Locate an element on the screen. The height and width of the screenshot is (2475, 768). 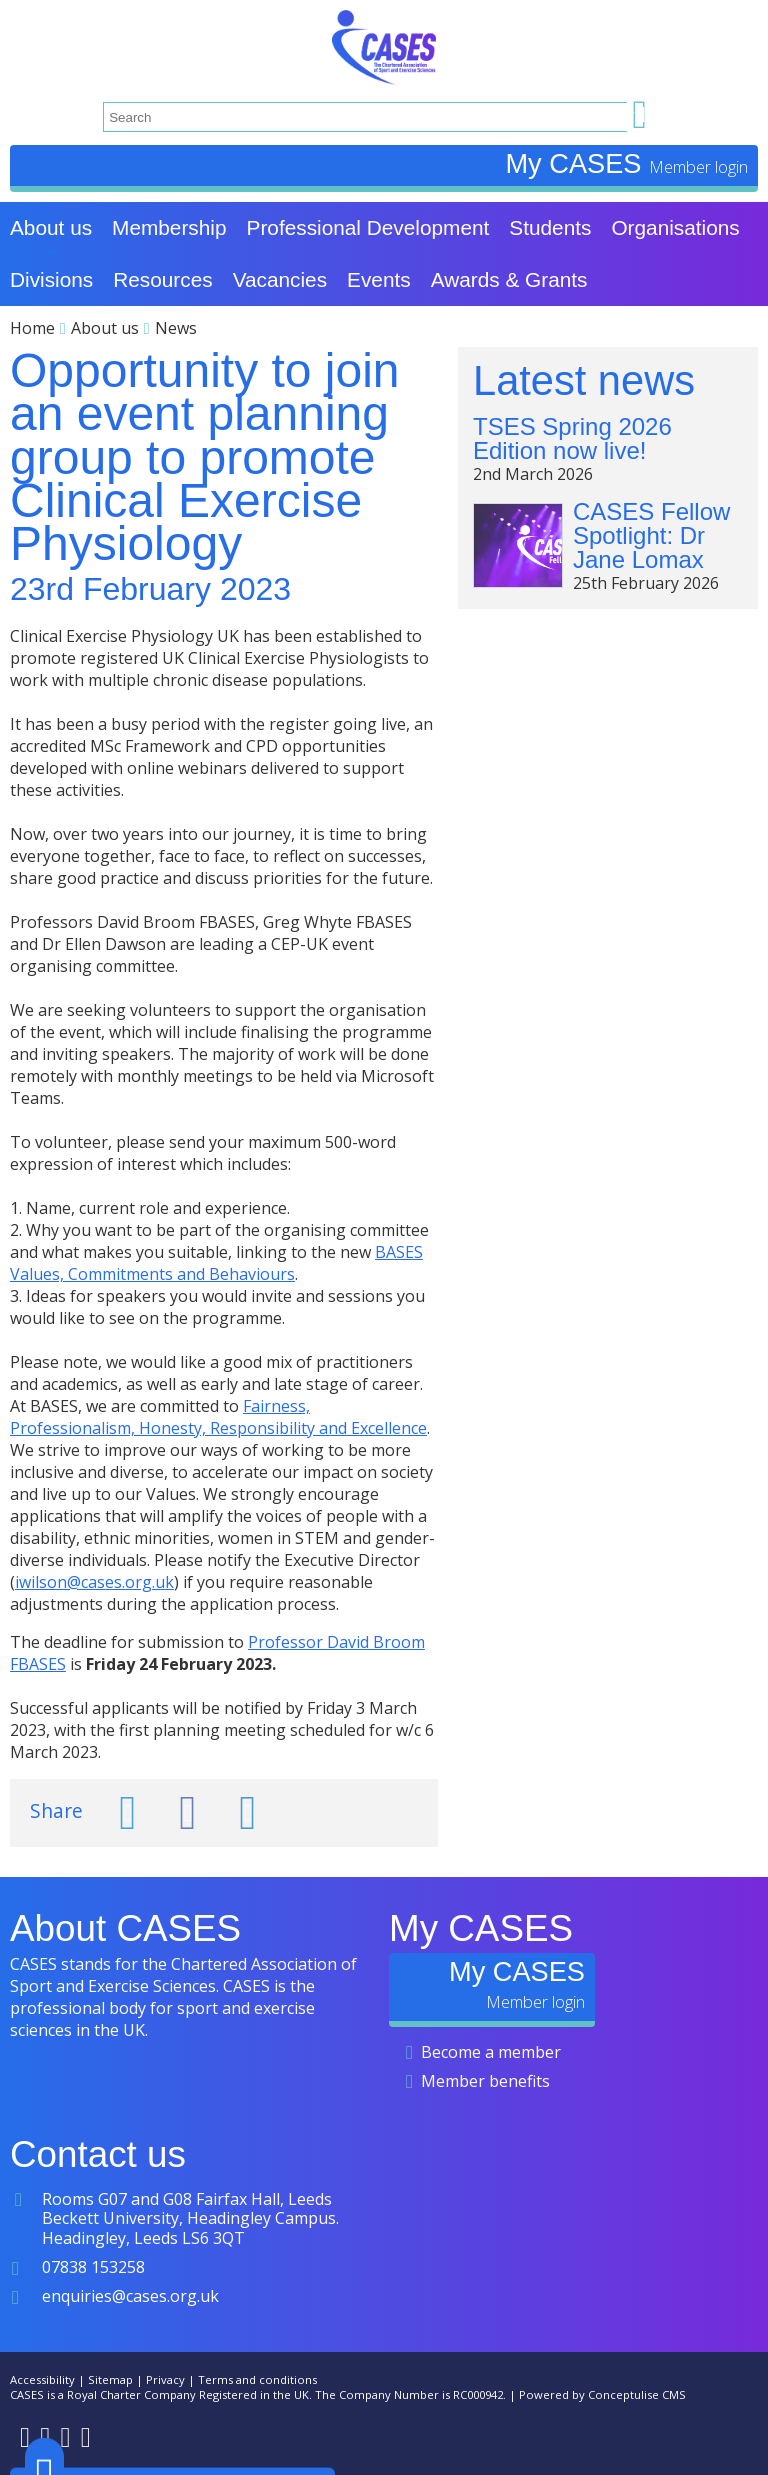
News is located at coordinates (176, 328).